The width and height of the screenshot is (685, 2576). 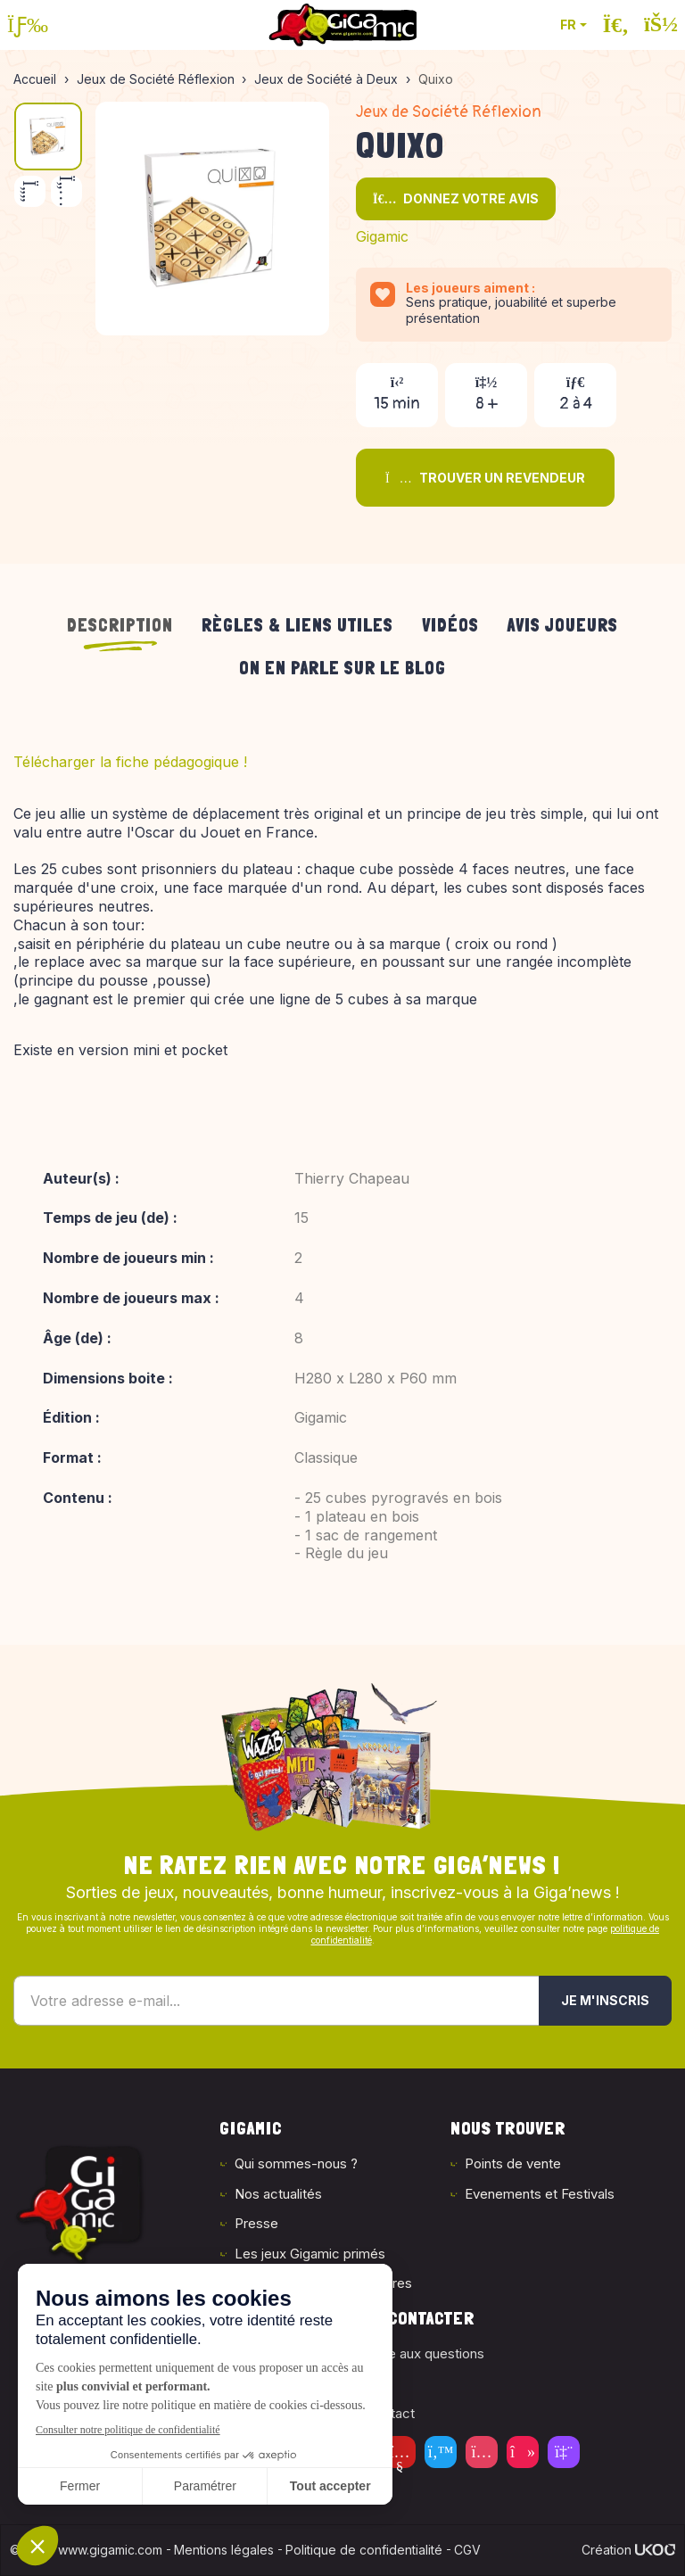 I want to click on [Ouvrir la recherche], so click(x=616, y=25).